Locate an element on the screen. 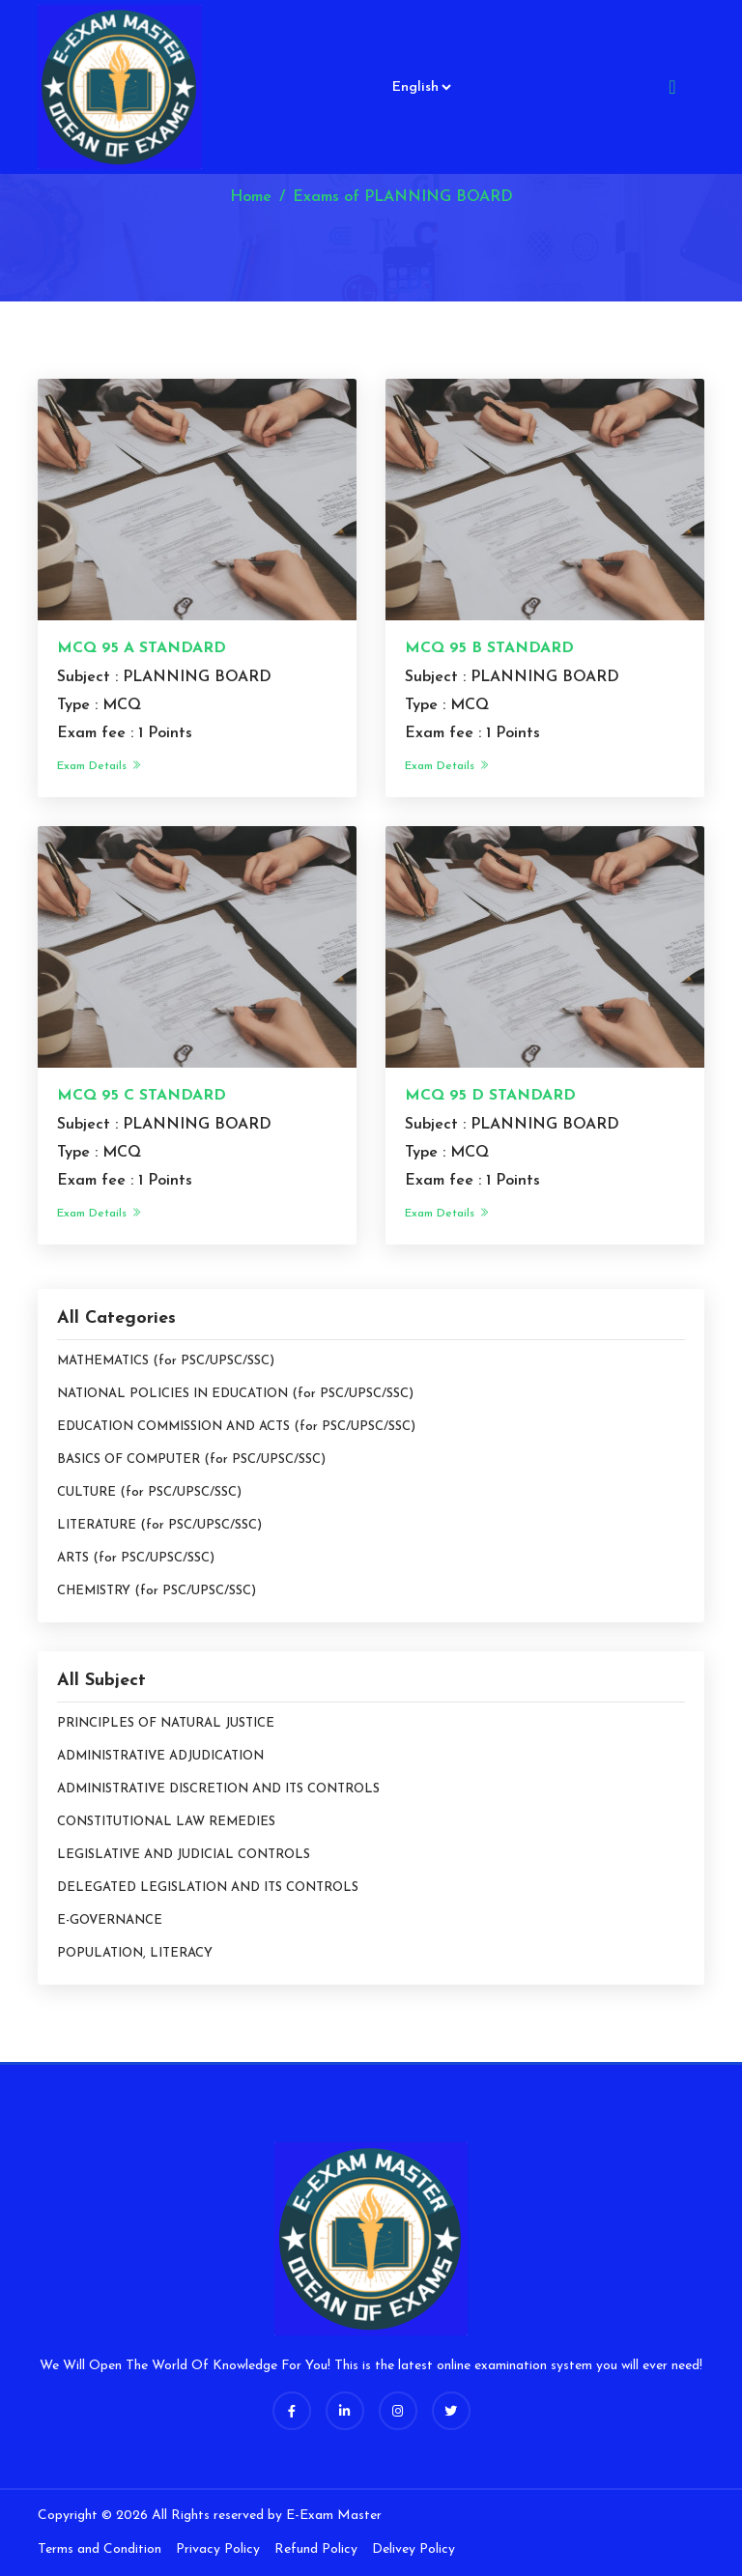 The height and width of the screenshot is (2576, 742). MCQ 95 C STANDARD is located at coordinates (141, 1095).